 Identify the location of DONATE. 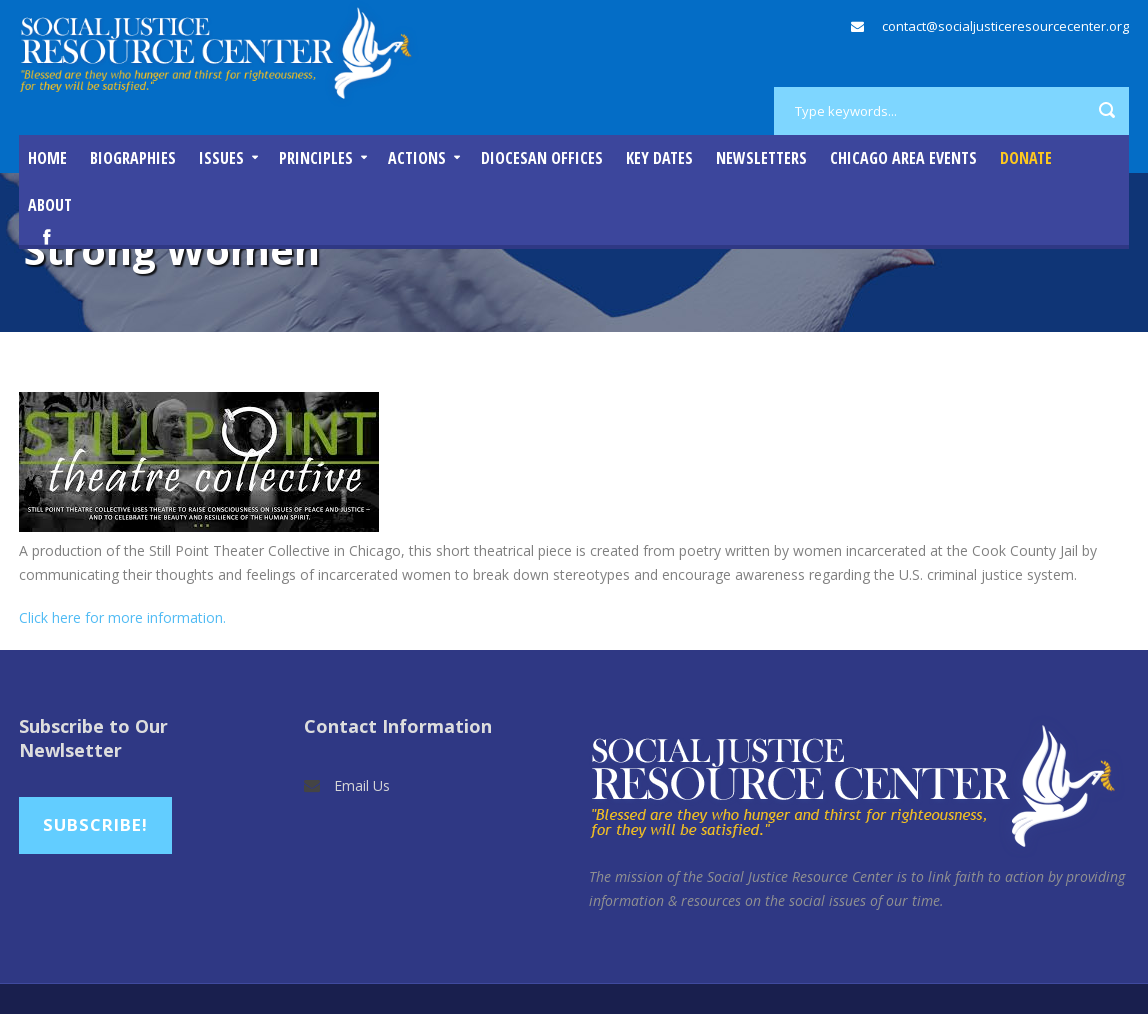
(1026, 158).